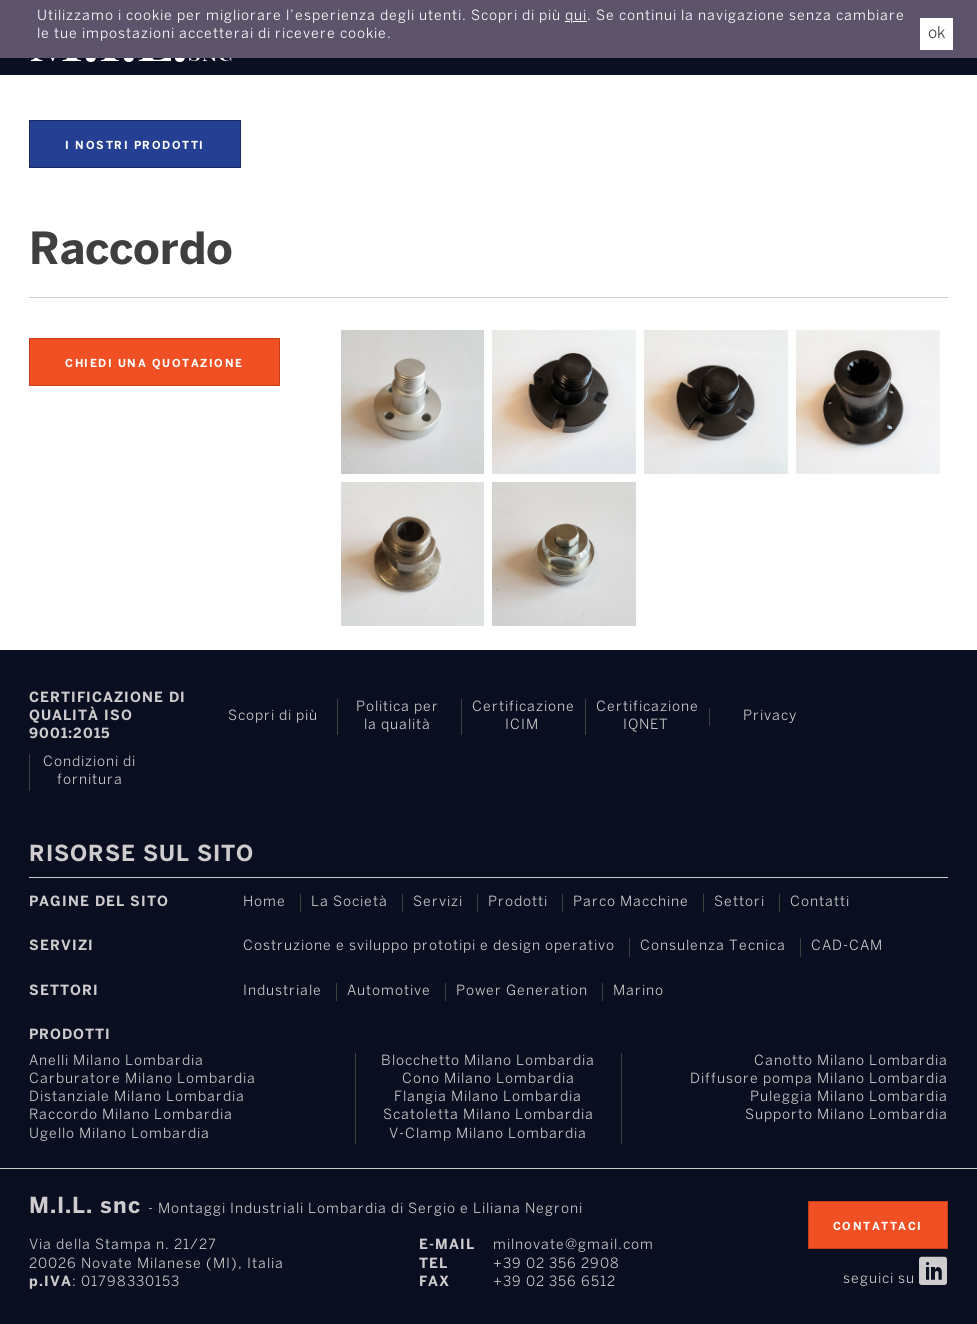 The image size is (977, 1324). Describe the element at coordinates (739, 902) in the screenshot. I see `Settori` at that location.